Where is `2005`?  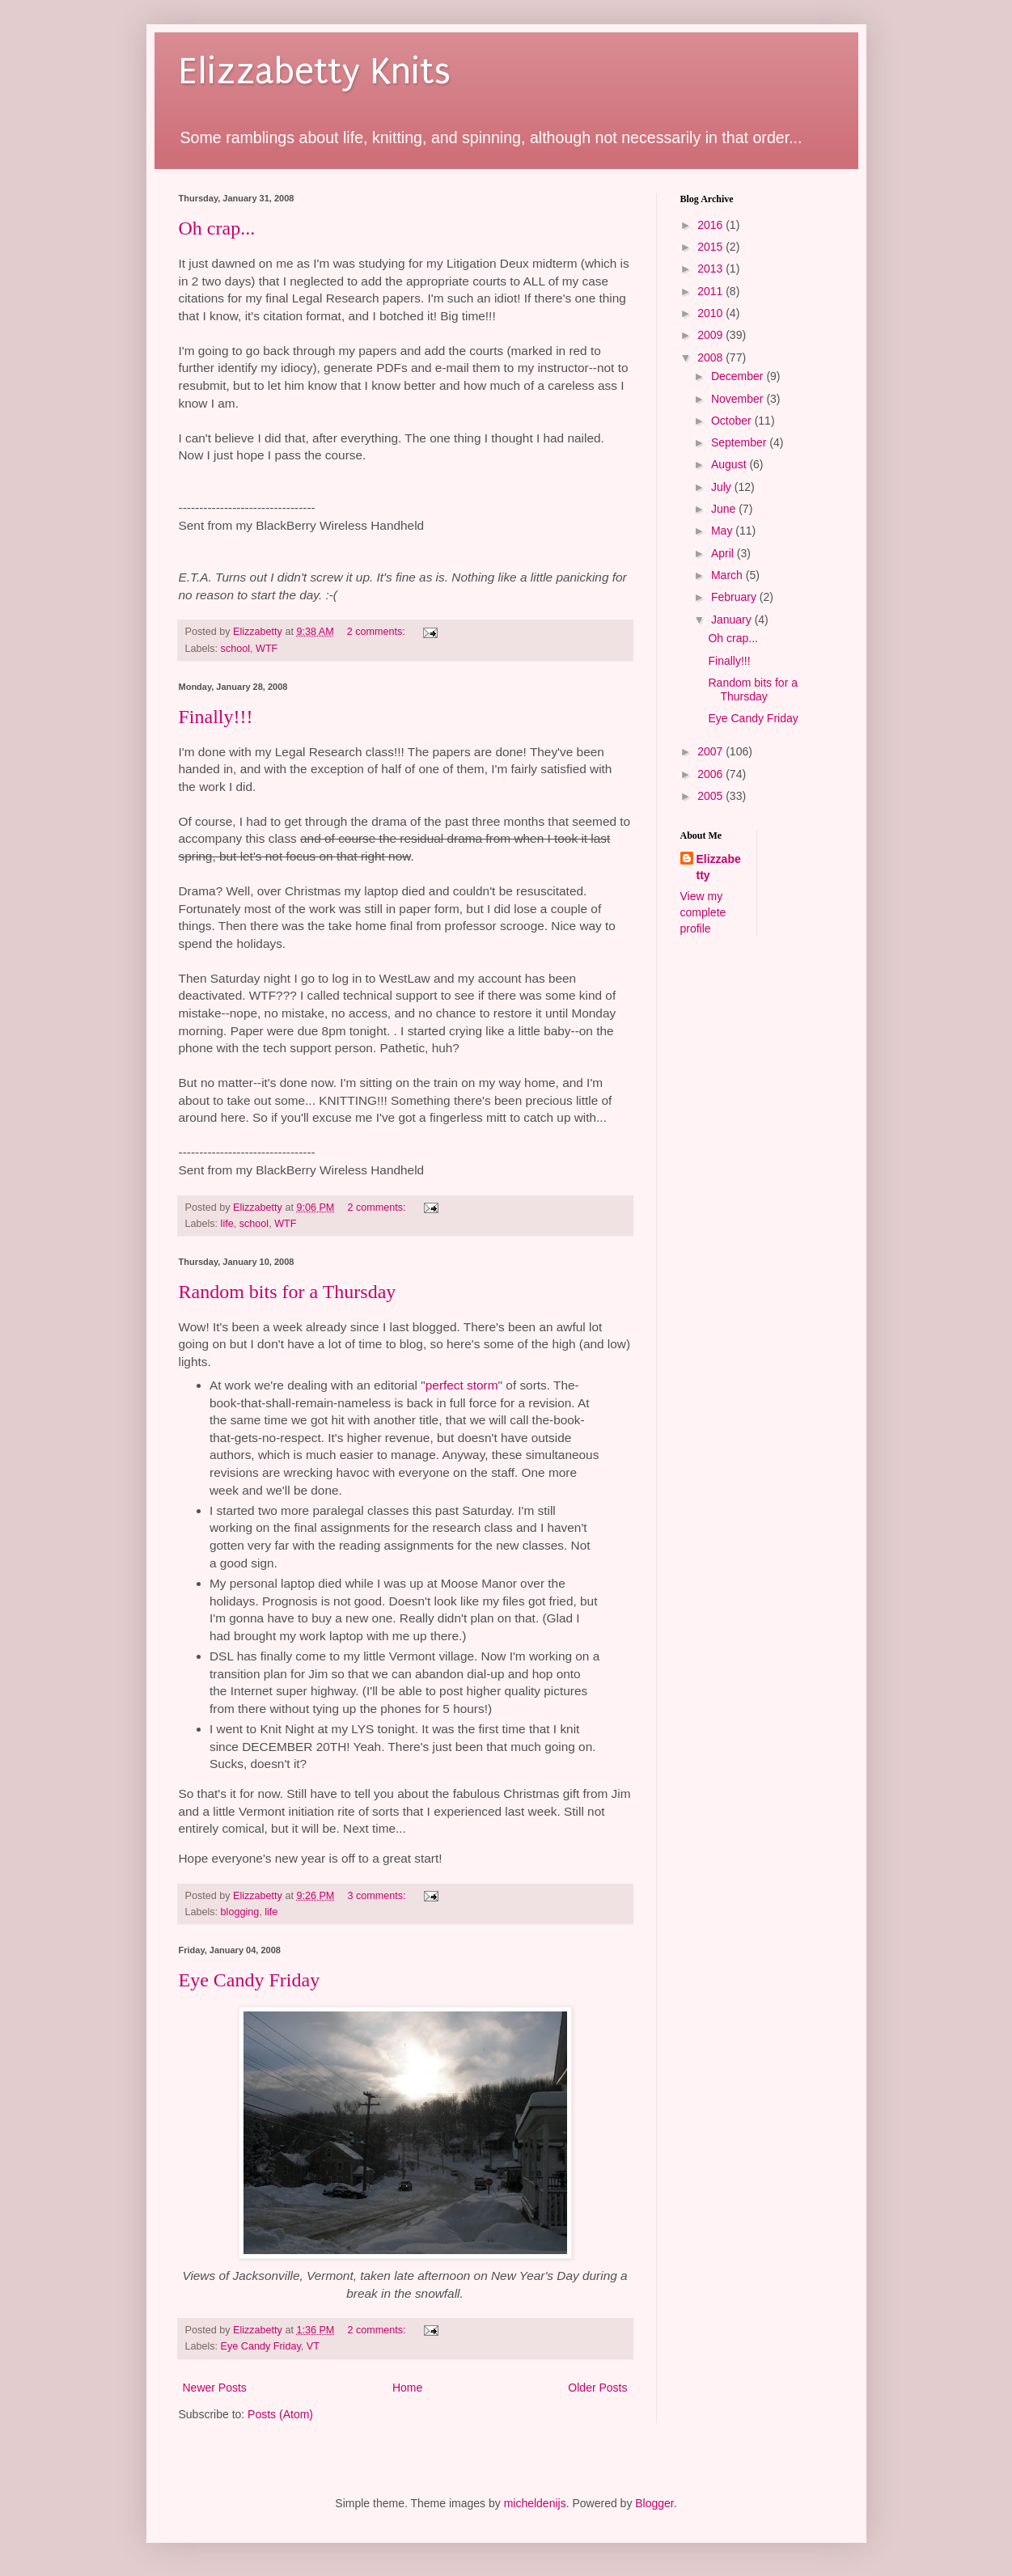
2005 is located at coordinates (711, 795).